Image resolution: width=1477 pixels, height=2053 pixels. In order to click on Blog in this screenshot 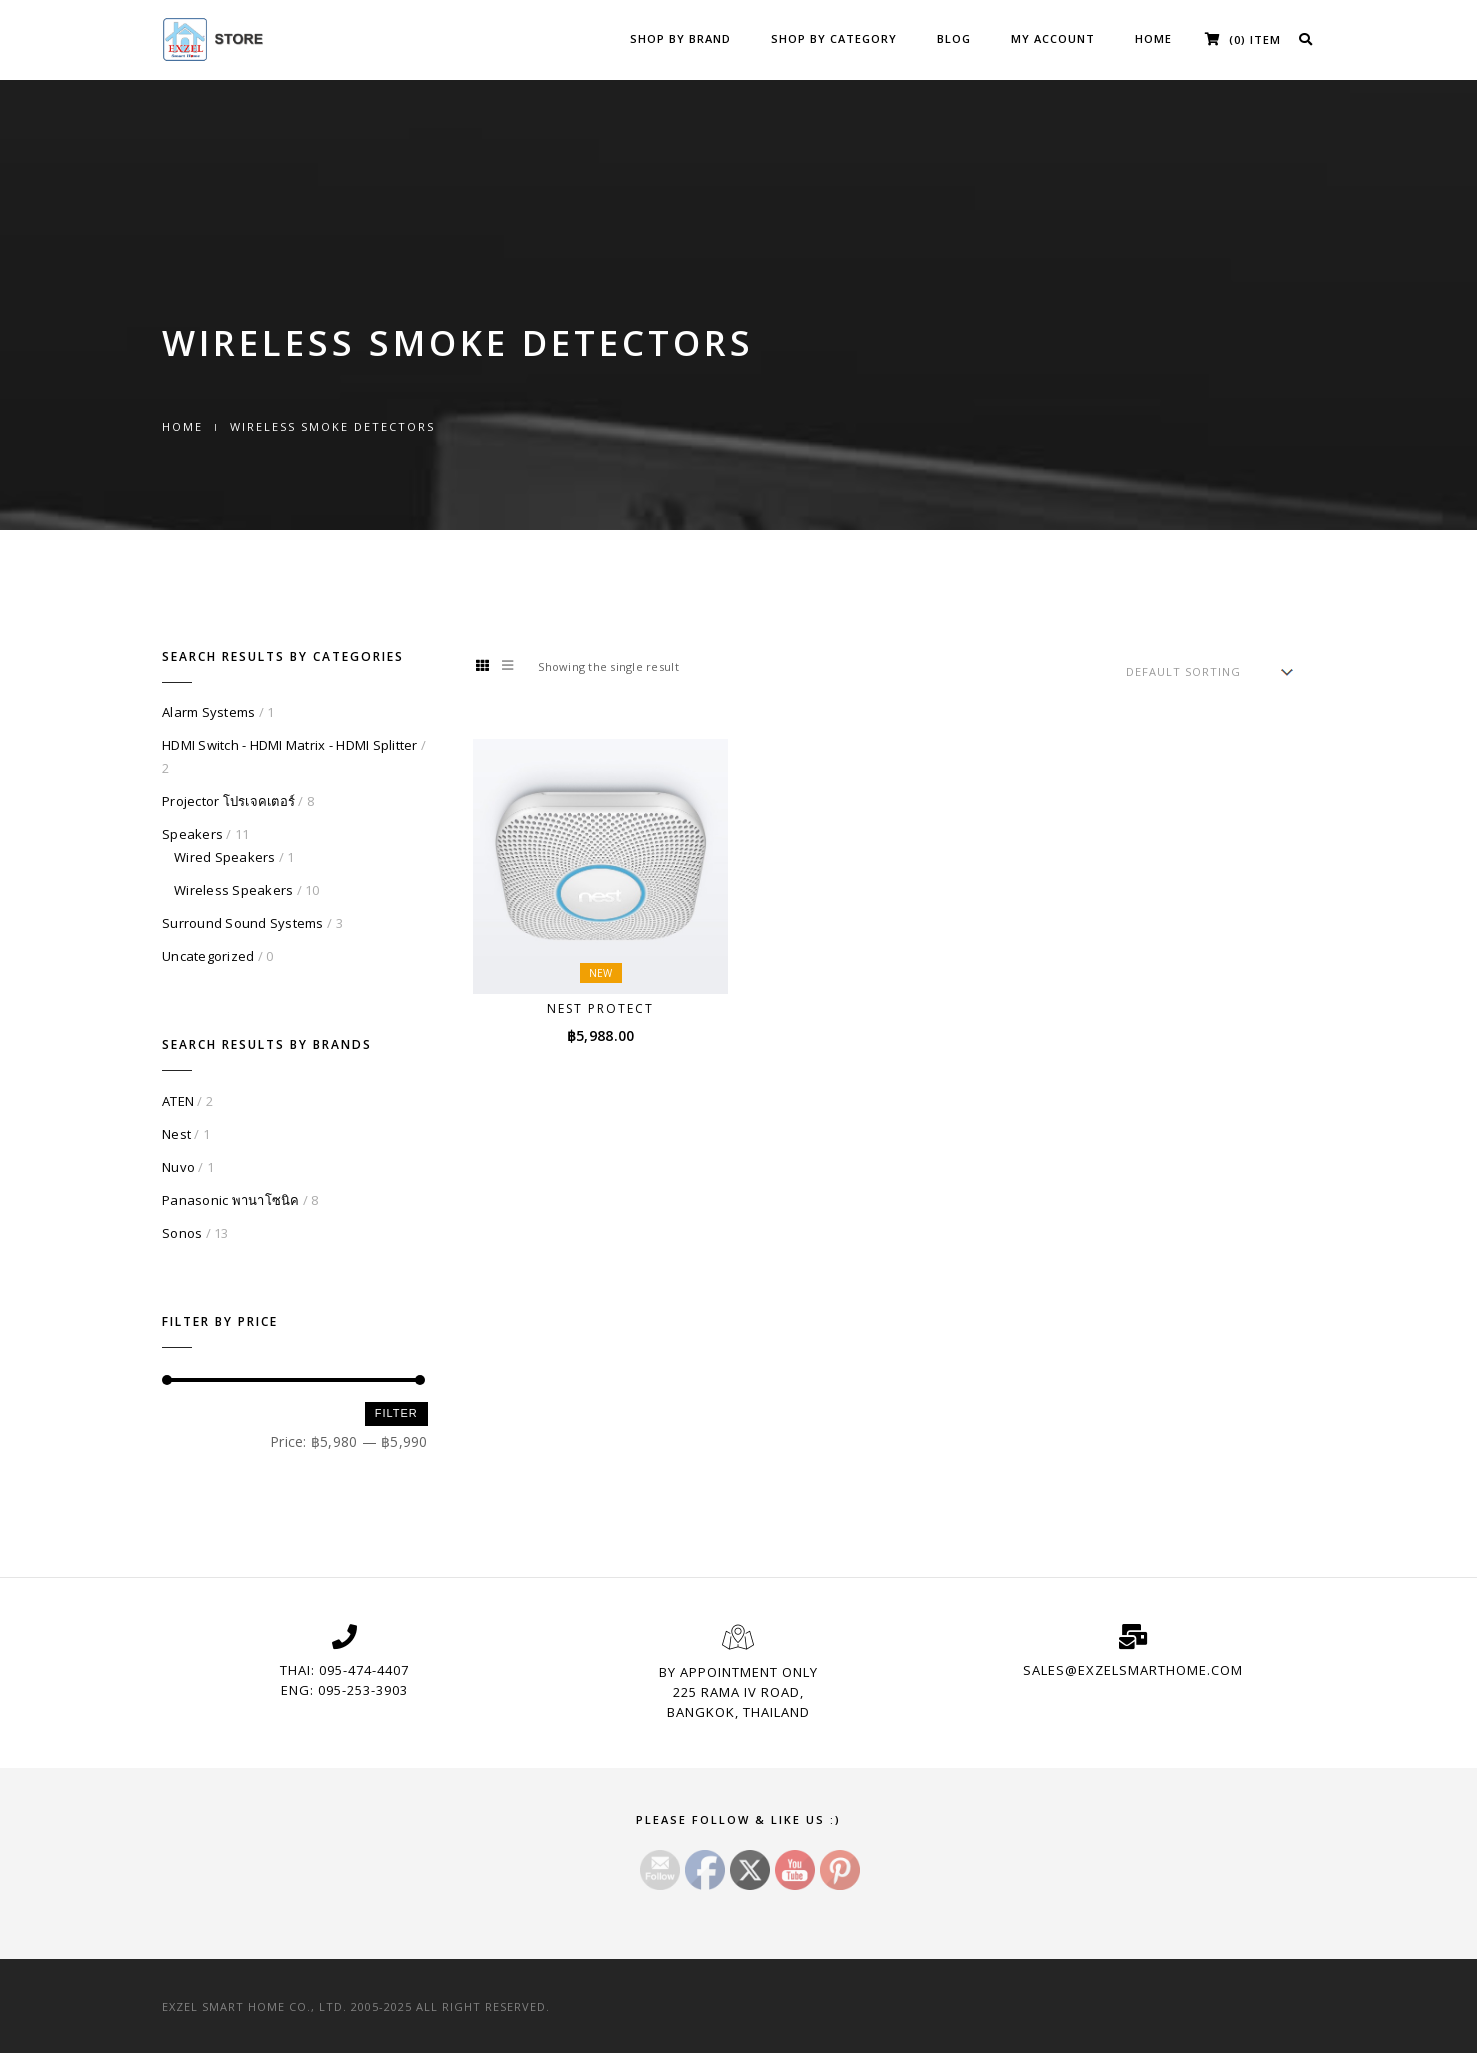, I will do `click(954, 38)`.